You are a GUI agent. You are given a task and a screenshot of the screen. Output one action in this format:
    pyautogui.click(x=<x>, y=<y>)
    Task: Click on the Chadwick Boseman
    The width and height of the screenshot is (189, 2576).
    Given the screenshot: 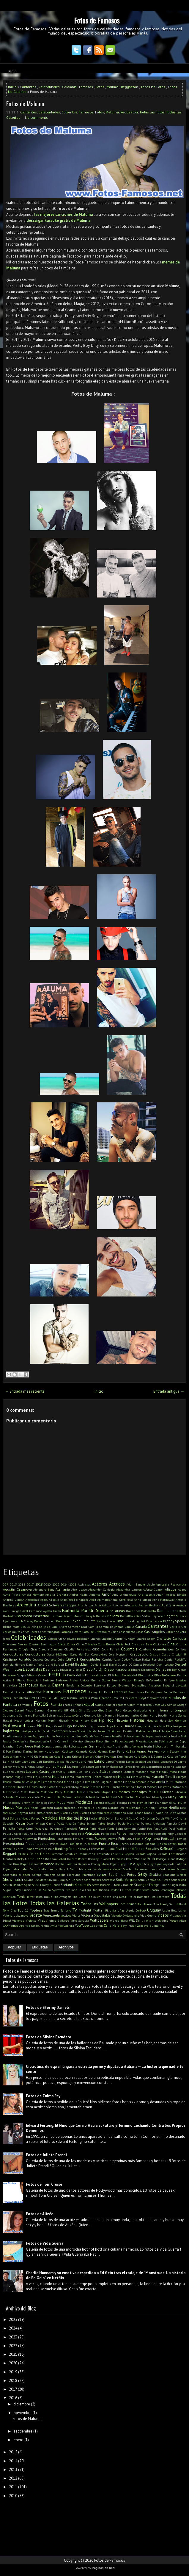 What is the action you would take?
    pyautogui.click(x=76, y=1638)
    